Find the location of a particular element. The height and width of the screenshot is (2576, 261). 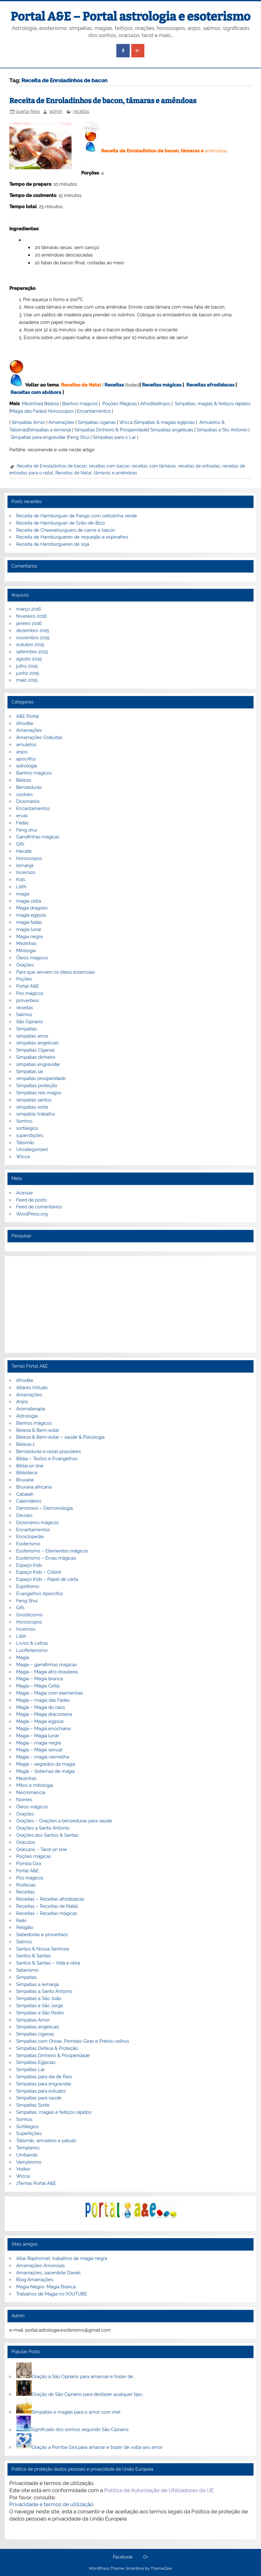

Magia – Magia do caos is located at coordinates (40, 1707).